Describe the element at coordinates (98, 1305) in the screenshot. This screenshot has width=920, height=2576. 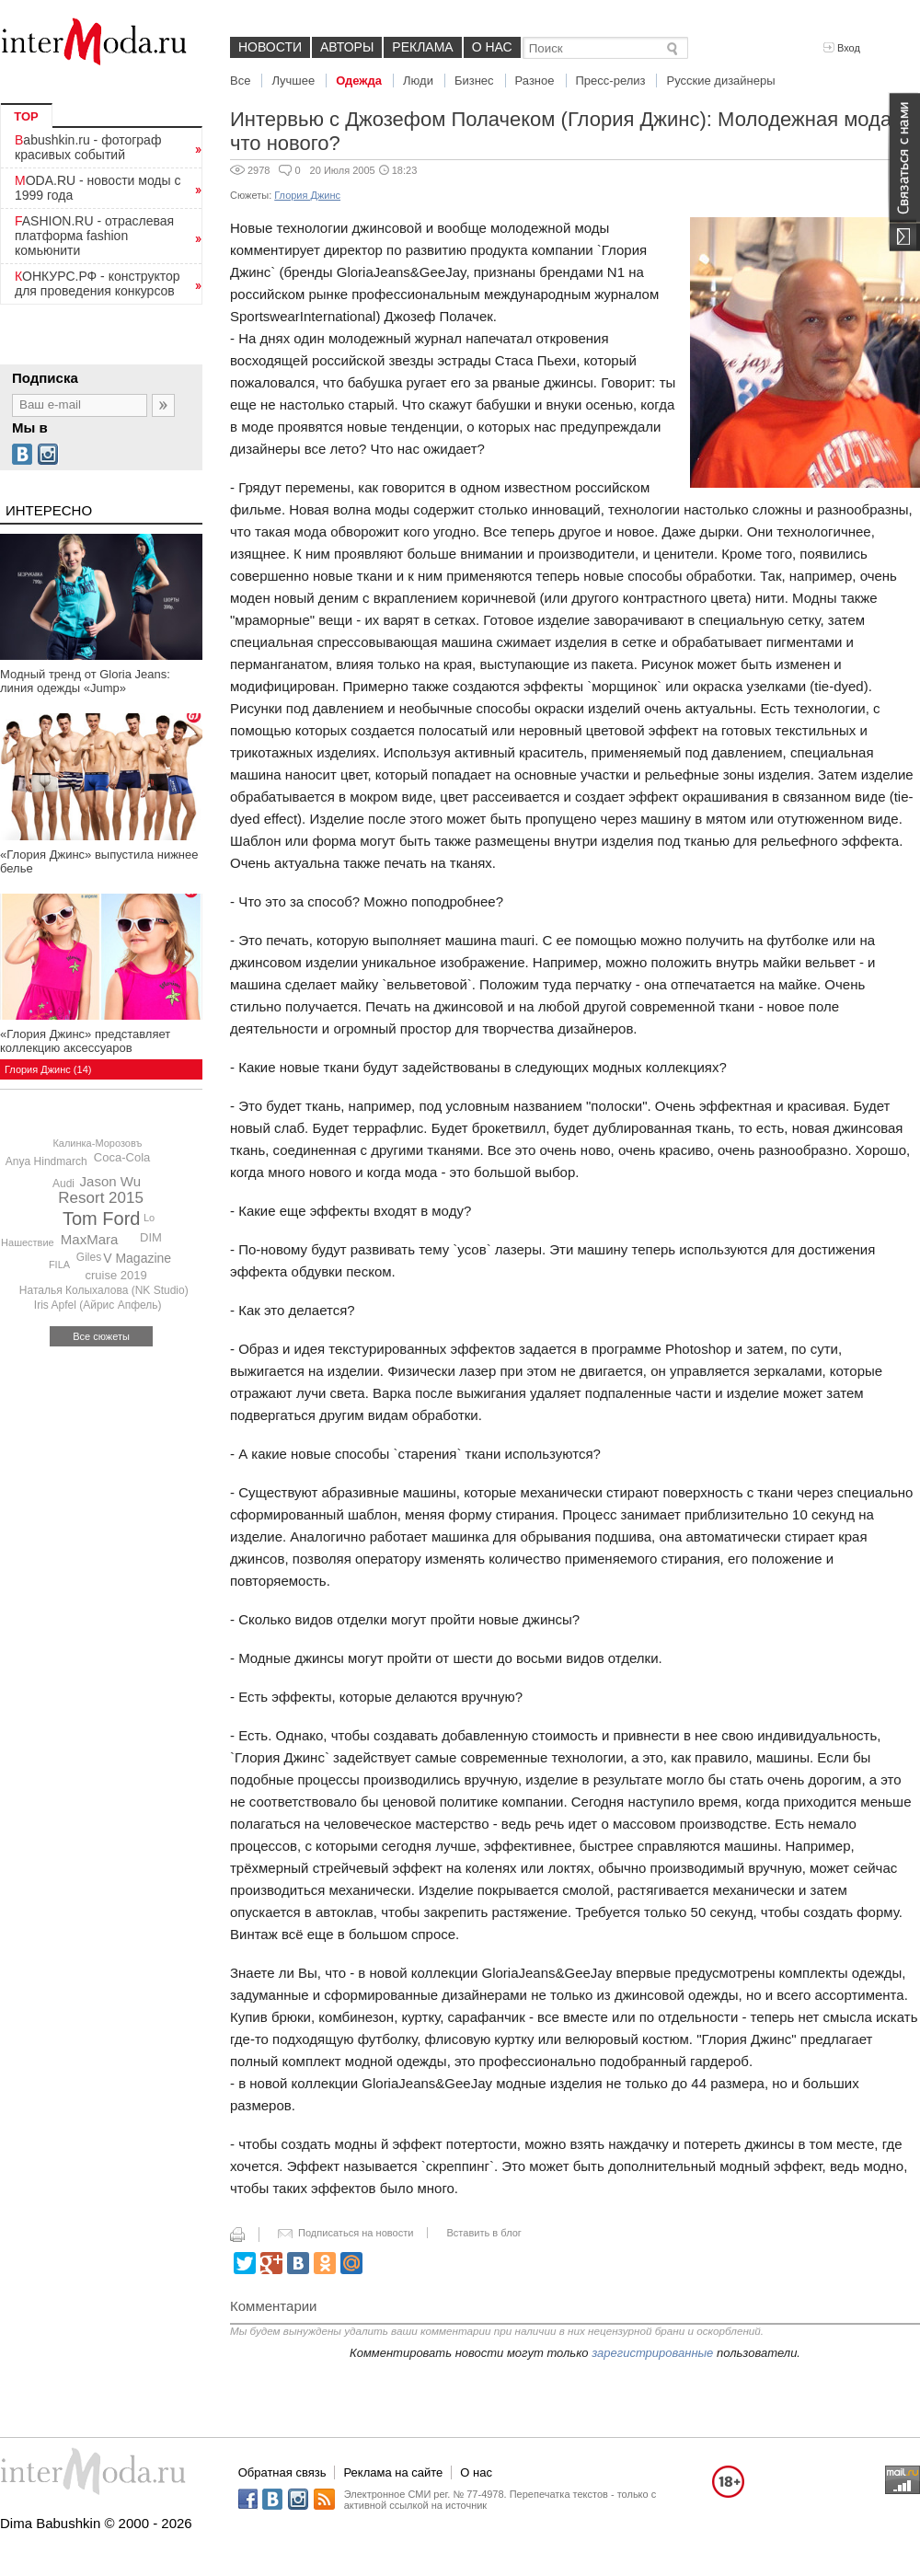
I see `Iris Apfel (Айрис Апфель)` at that location.